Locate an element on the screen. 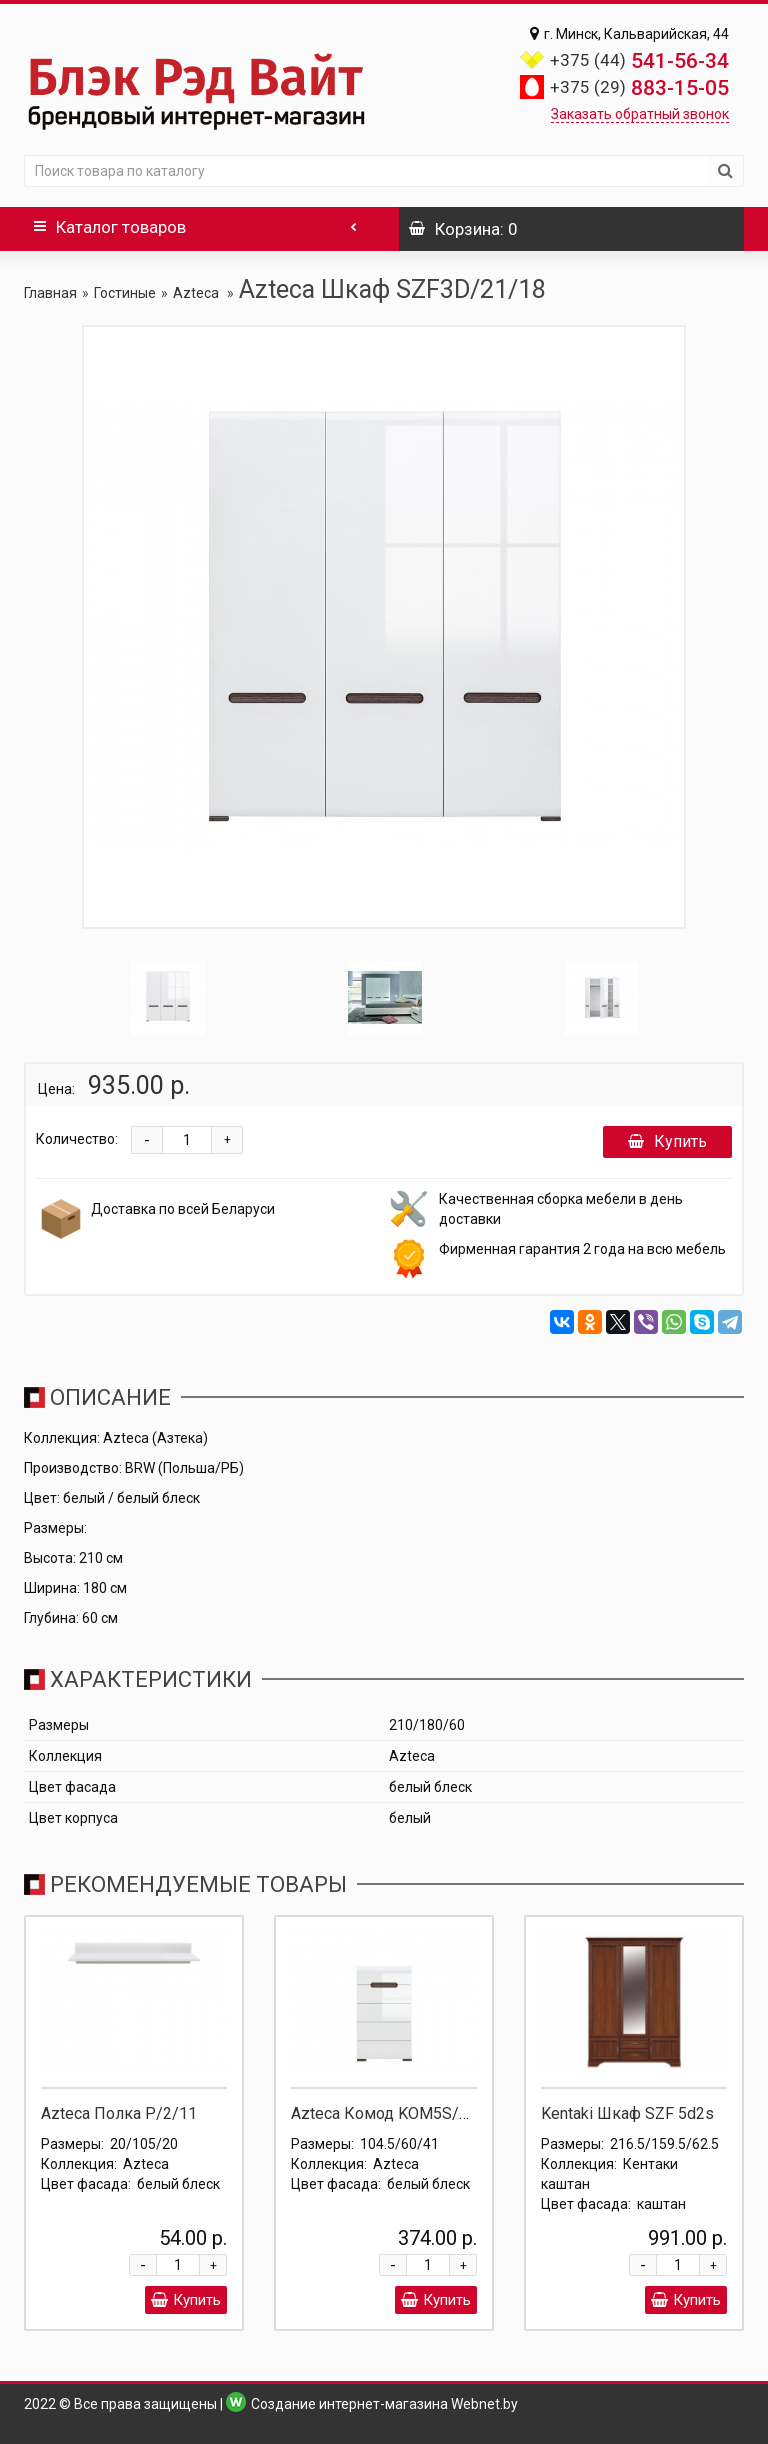 The width and height of the screenshot is (768, 2444). Заказать обратный звонок is located at coordinates (640, 114).